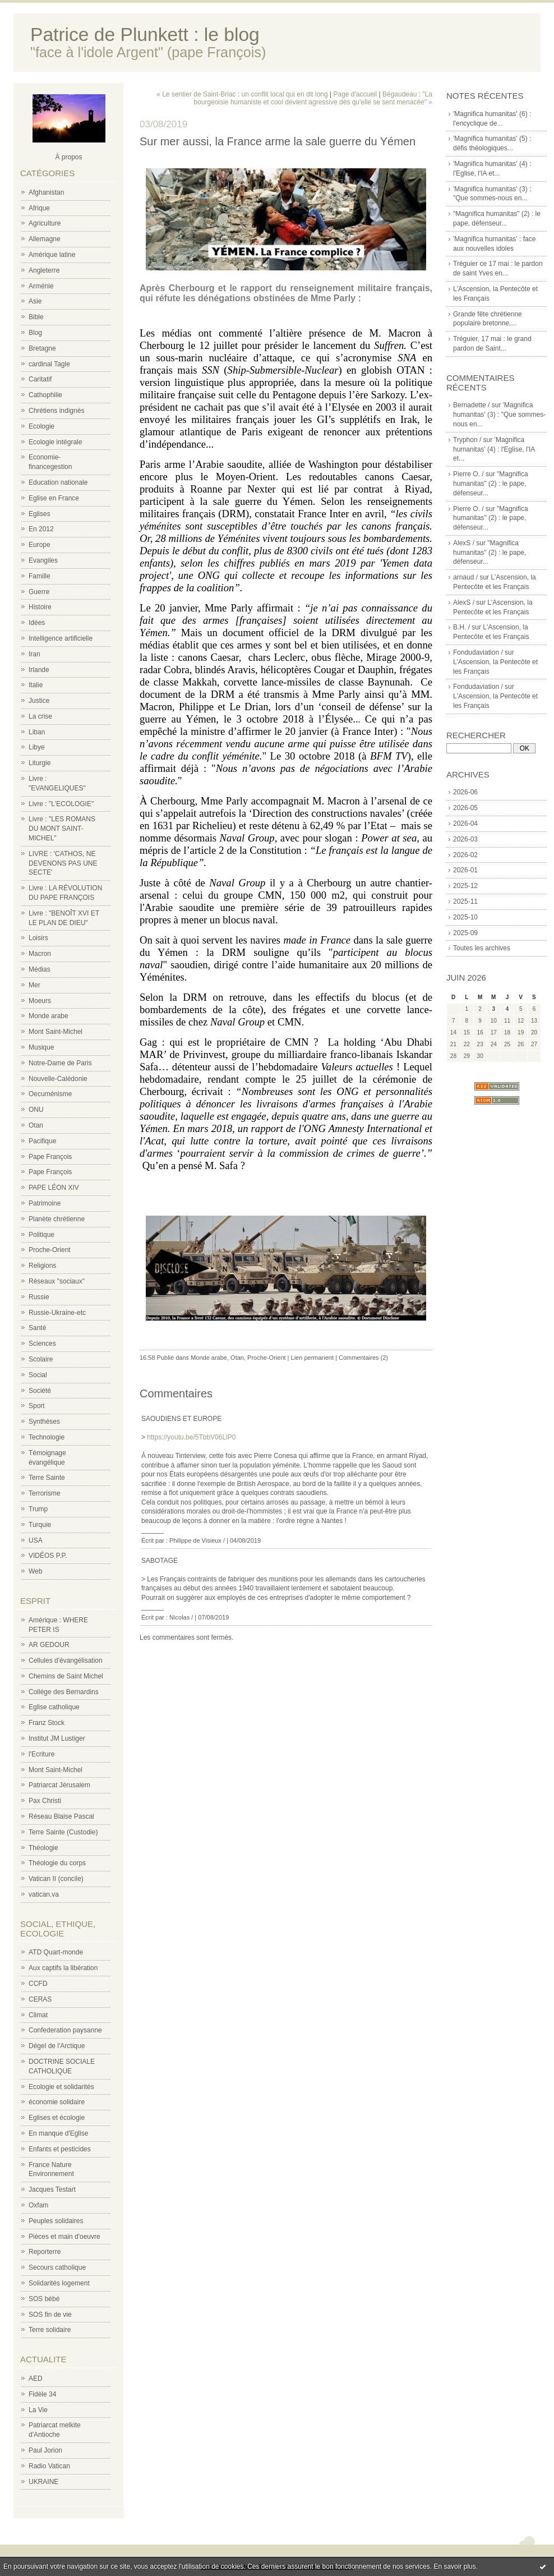  Describe the element at coordinates (49, 364) in the screenshot. I see `cardinal Tagle` at that location.